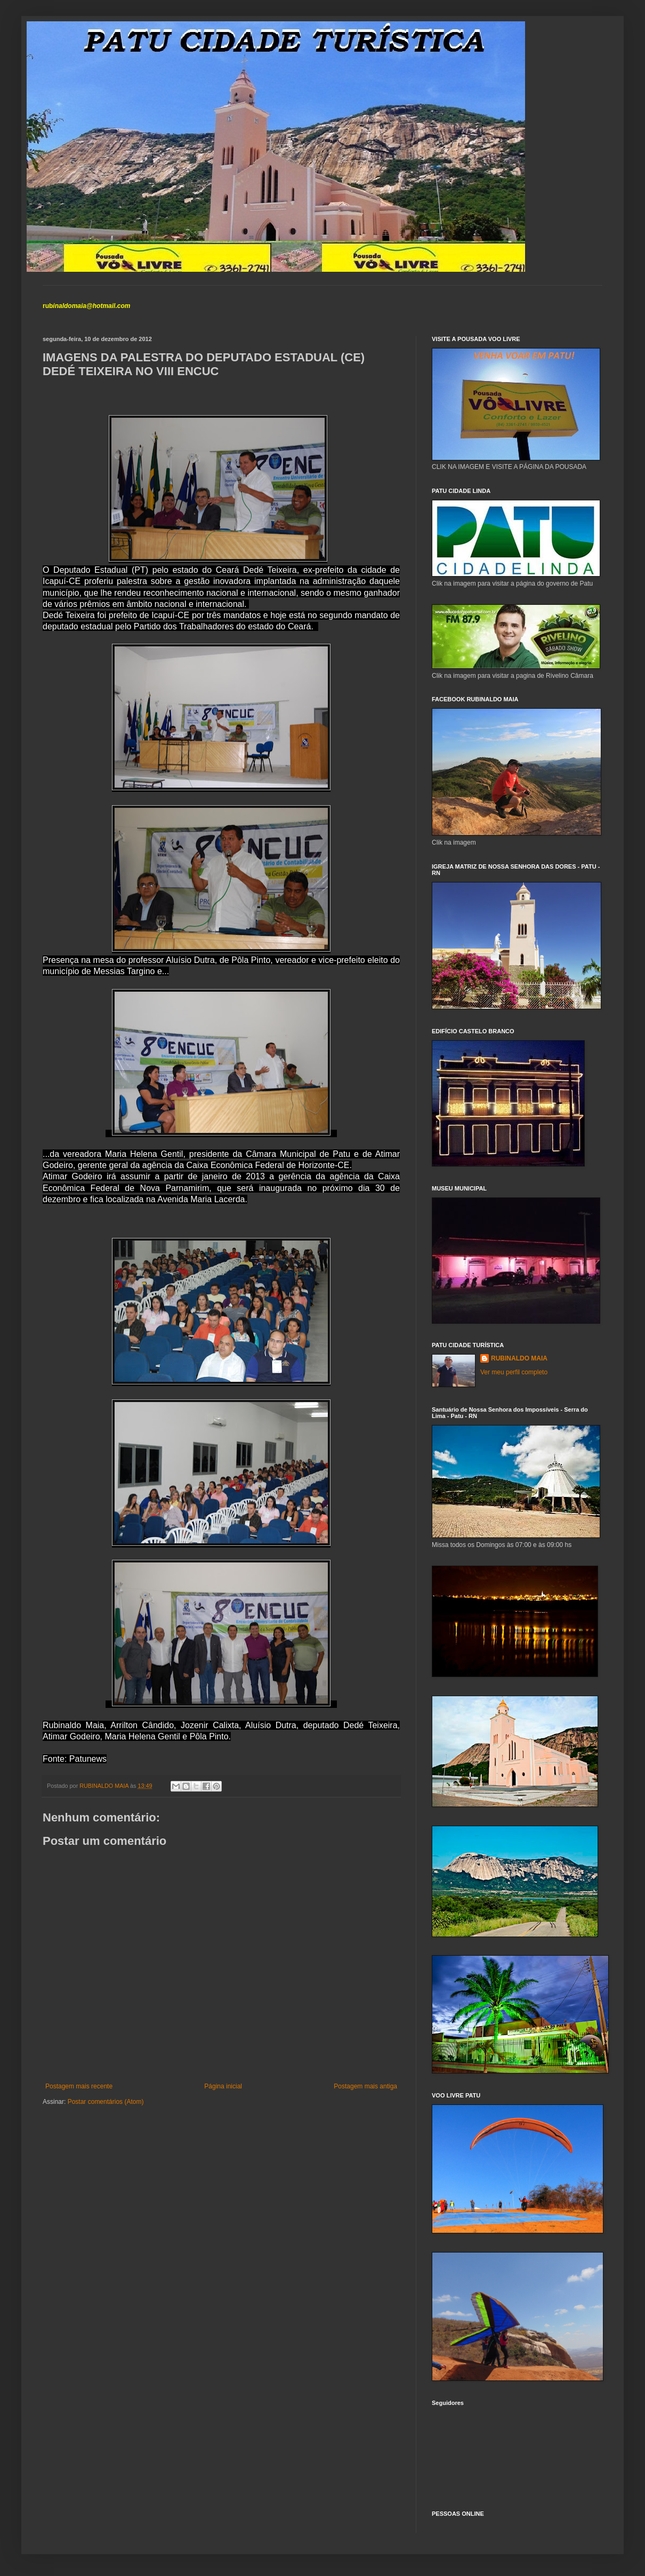 The width and height of the screenshot is (645, 2576). Describe the element at coordinates (106, 2101) in the screenshot. I see `Postar comentários (Atom)` at that location.